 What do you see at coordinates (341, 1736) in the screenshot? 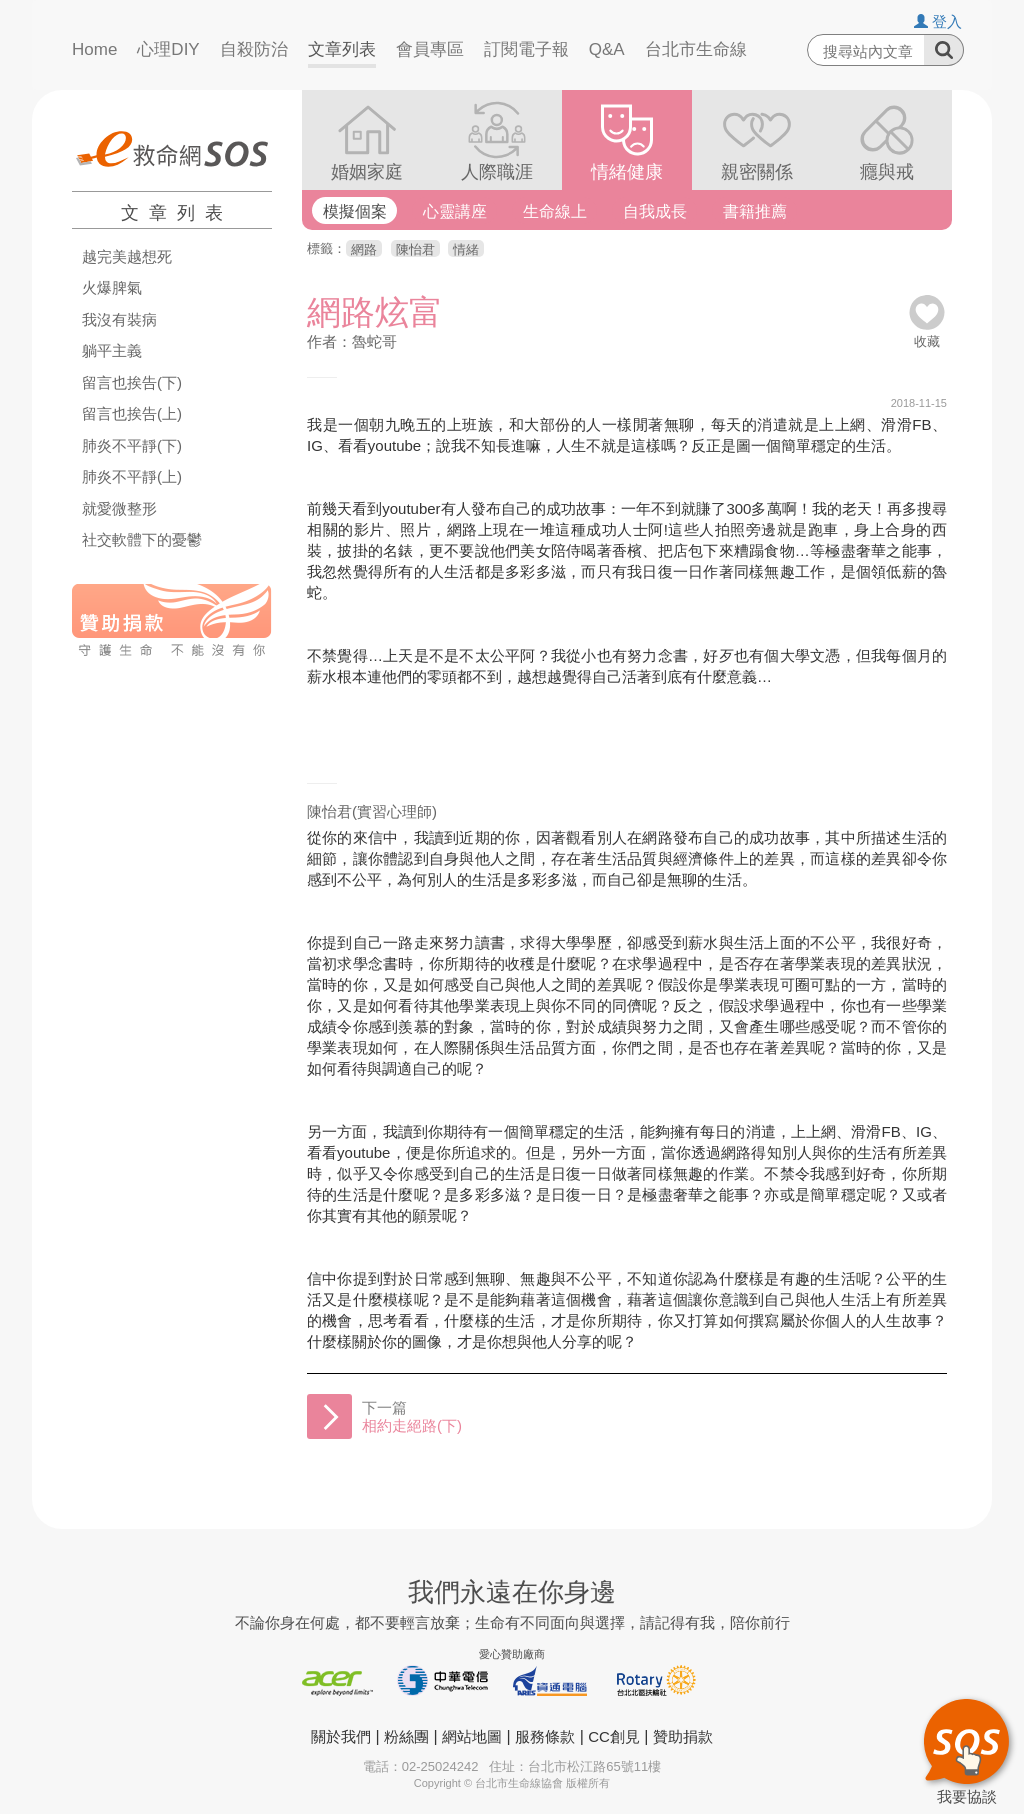
I see `關於我們` at bounding box center [341, 1736].